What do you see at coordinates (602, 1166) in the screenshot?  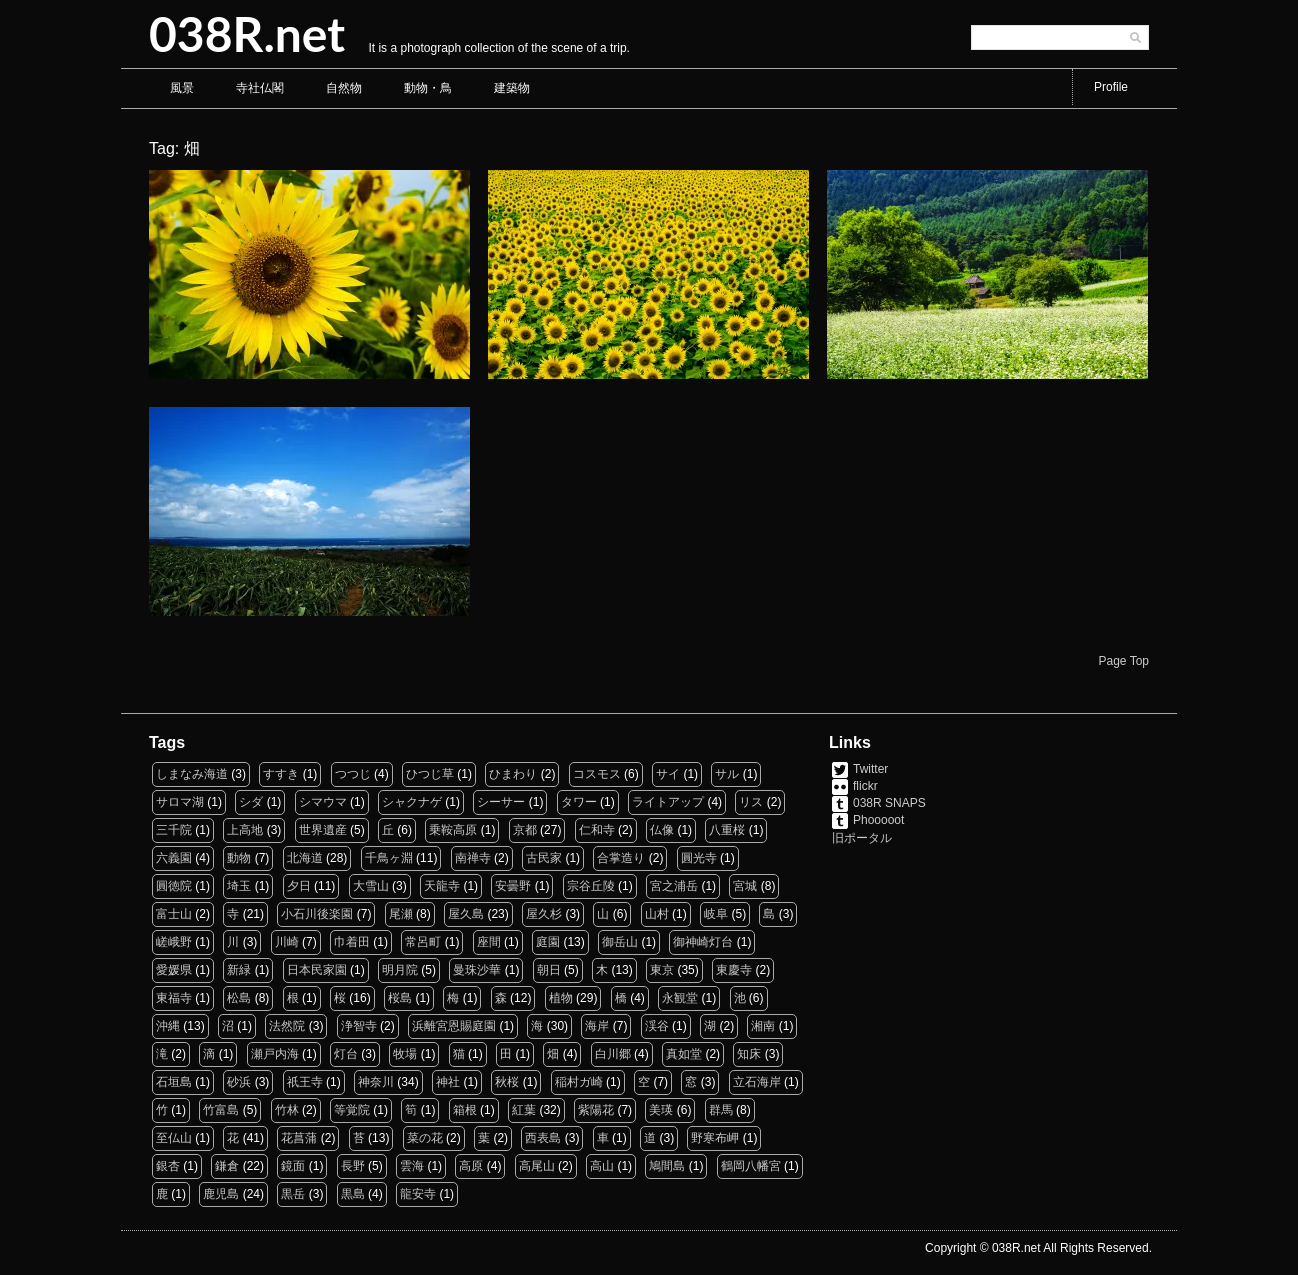 I see `高山` at bounding box center [602, 1166].